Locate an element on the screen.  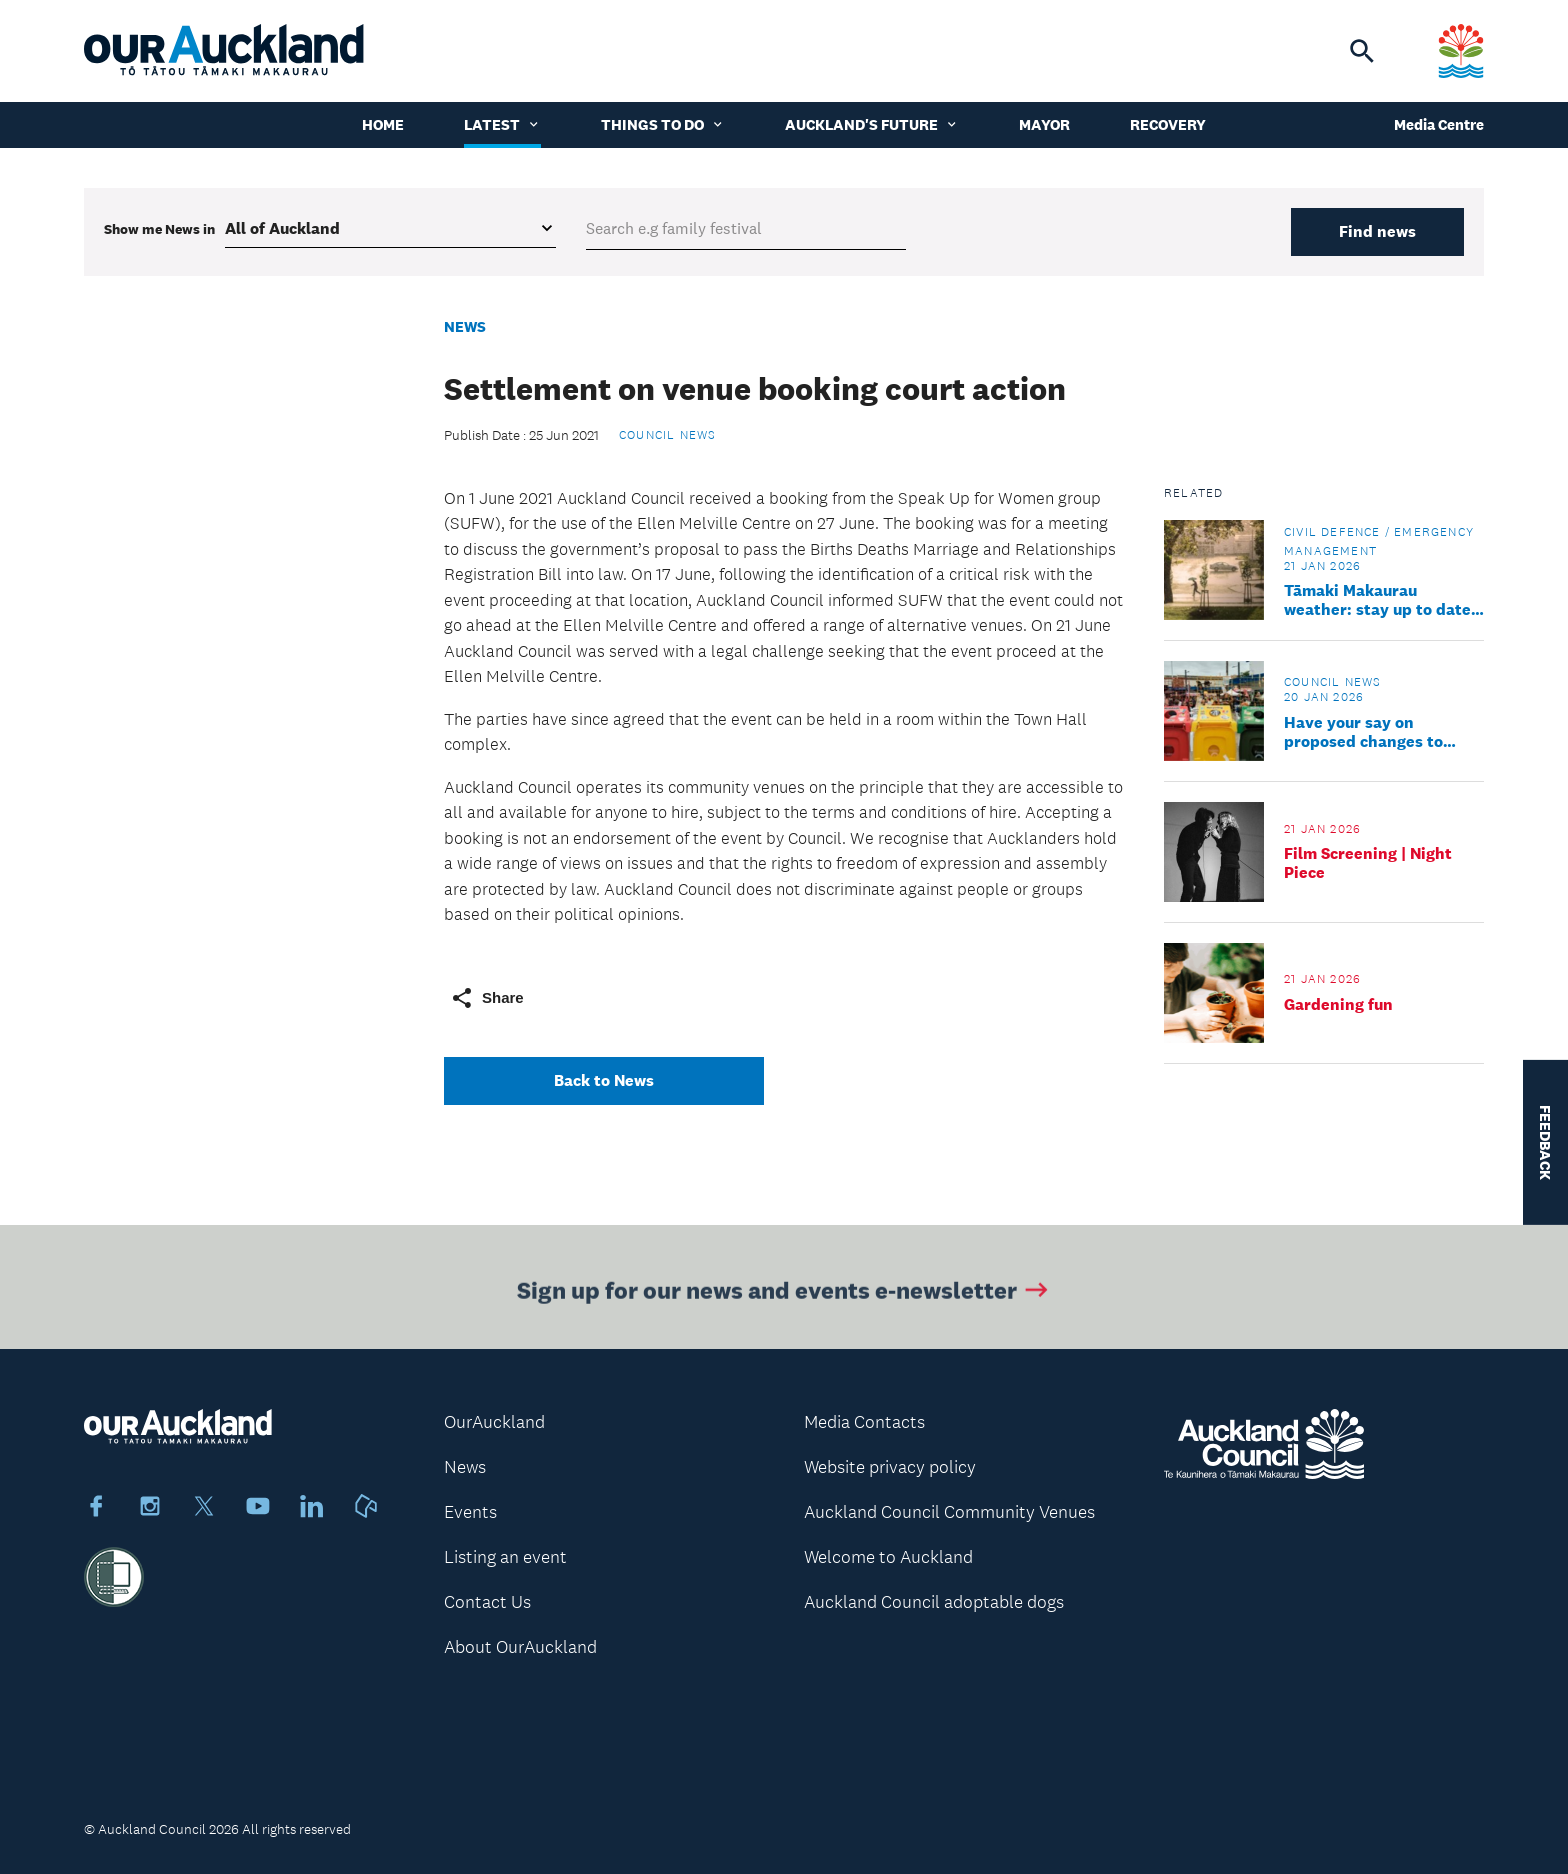
Latest is located at coordinates (502, 124).